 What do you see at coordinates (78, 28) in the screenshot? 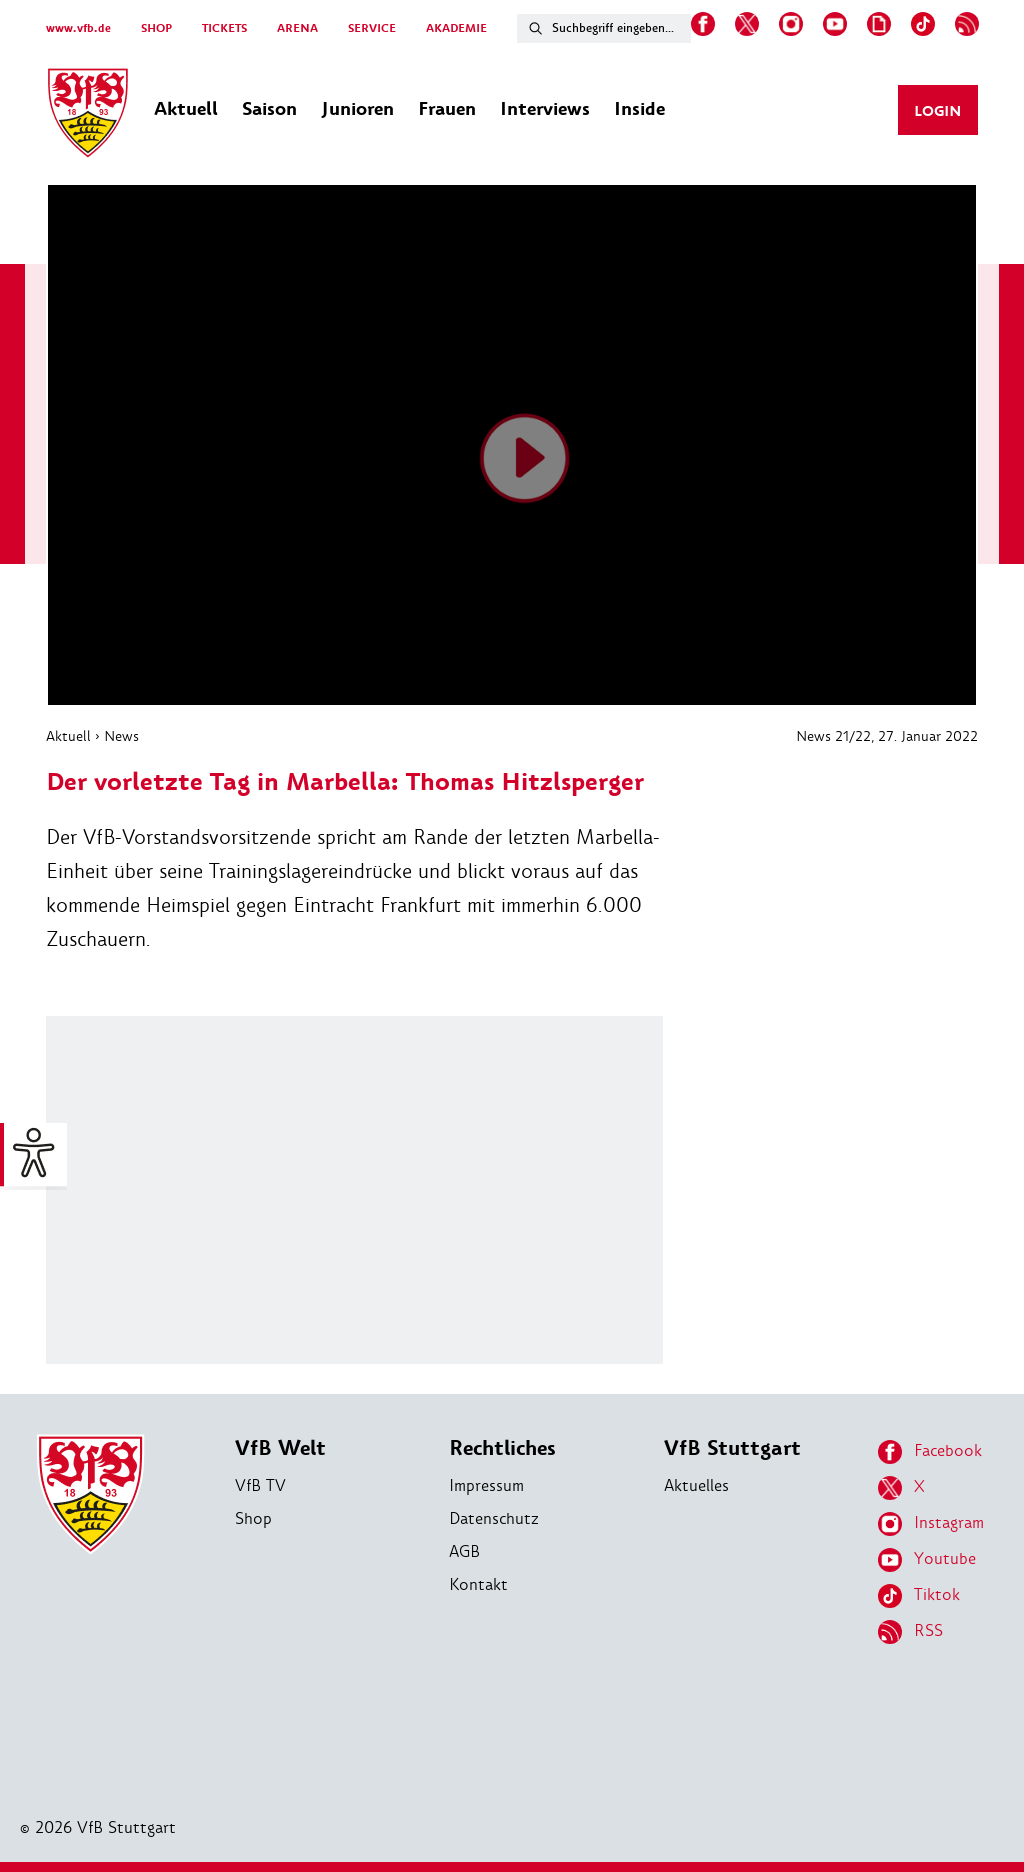
I see `www.vfb.de` at bounding box center [78, 28].